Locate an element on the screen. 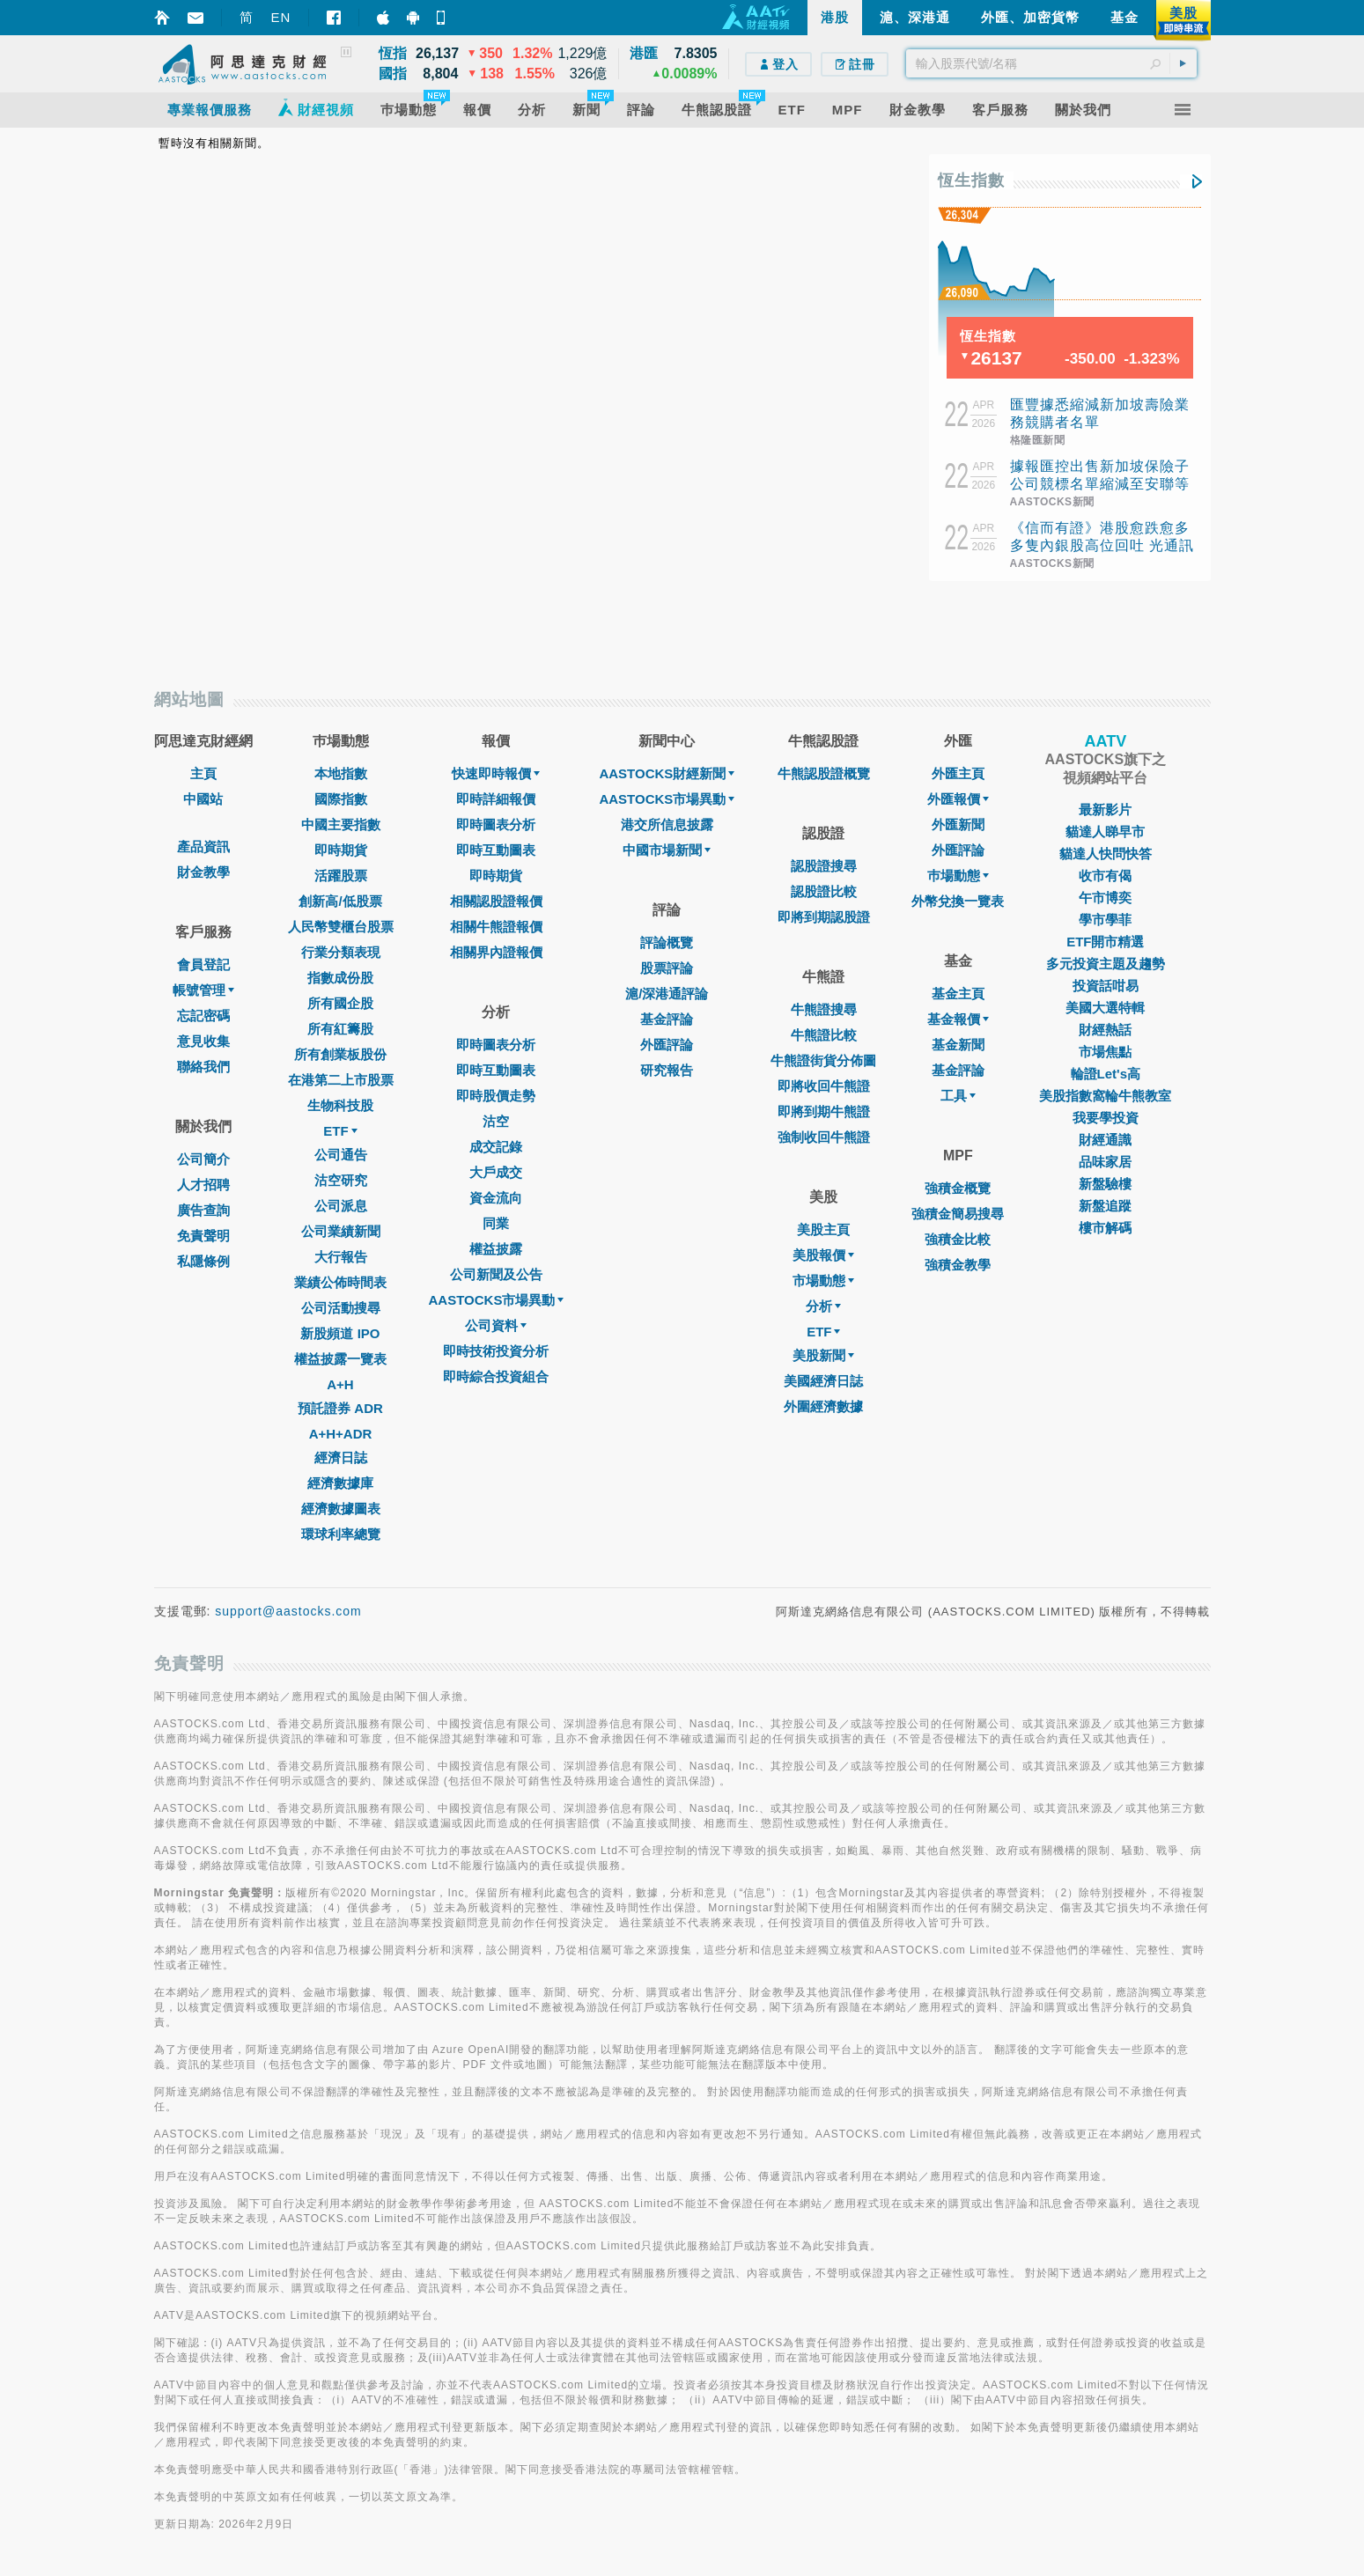 This screenshot has width=1364, height=2576. 即將收回牛熊證 is located at coordinates (824, 1085).